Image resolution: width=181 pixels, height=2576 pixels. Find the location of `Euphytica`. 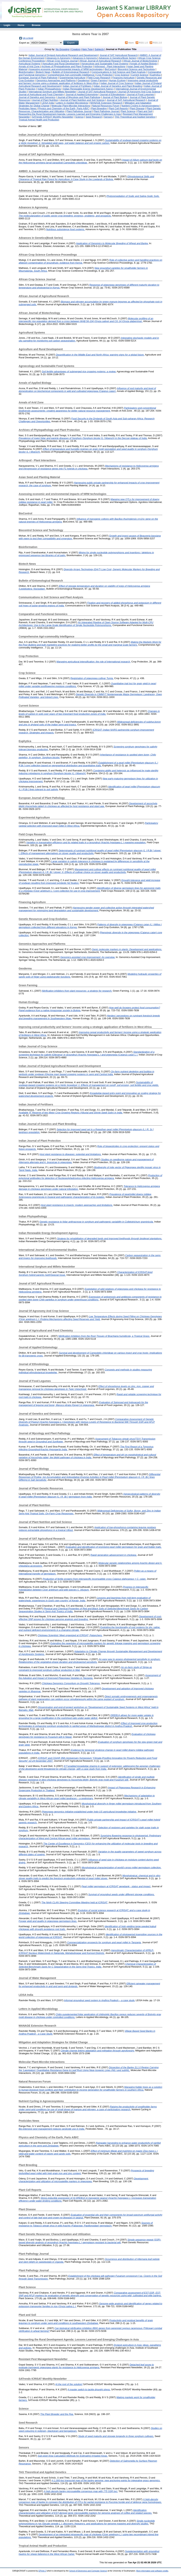

Euphytica is located at coordinates (155, 74).